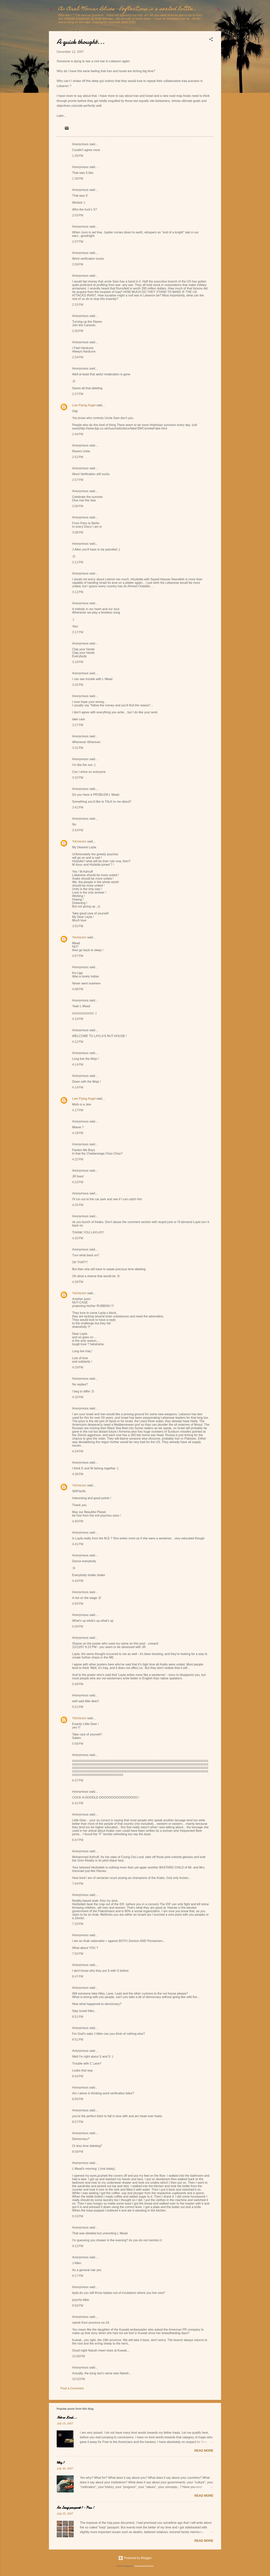 The width and height of the screenshot is (270, 2576). Describe the element at coordinates (75, 2507) in the screenshot. I see `An Iraqi passport ? - Pass !` at that location.